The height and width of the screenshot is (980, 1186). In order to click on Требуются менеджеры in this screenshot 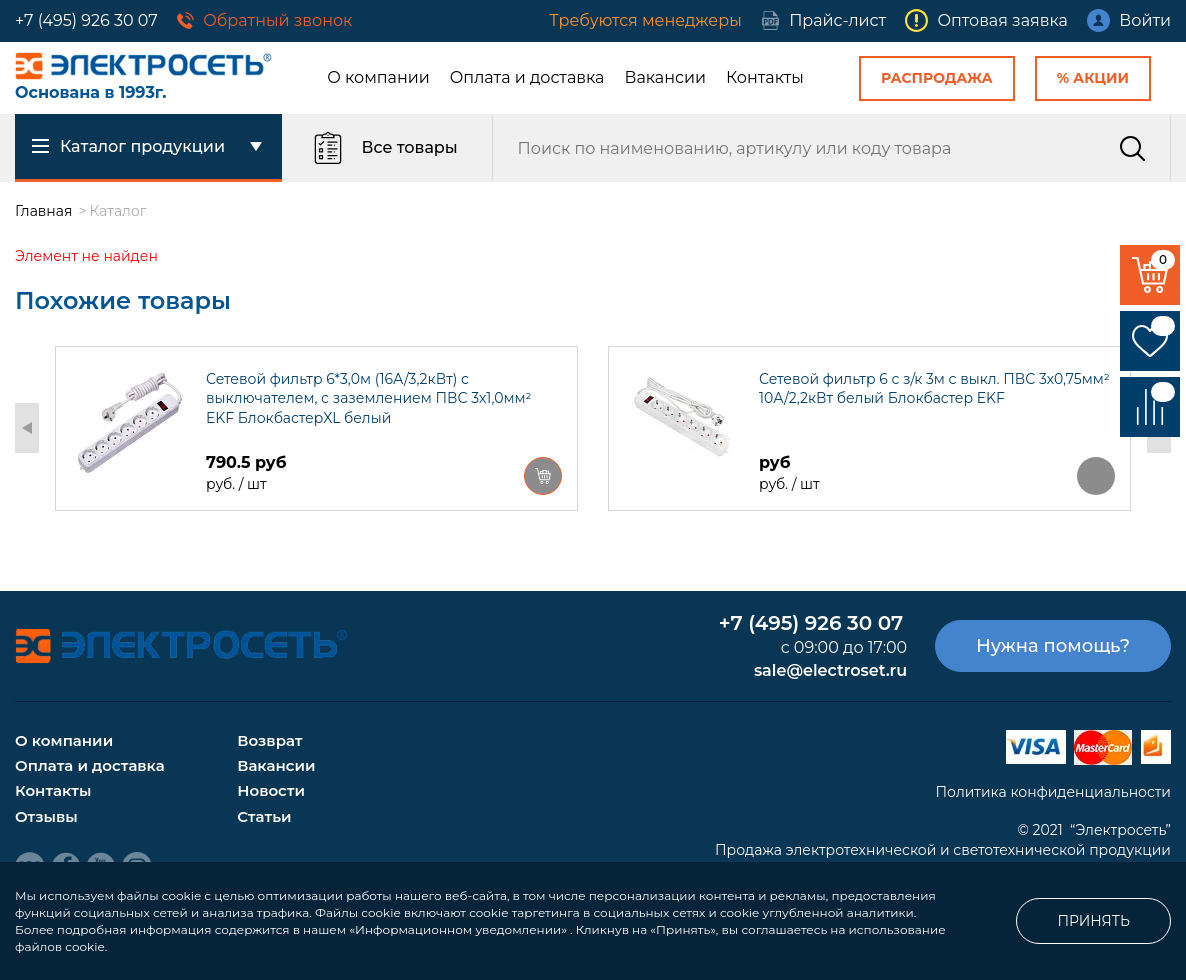, I will do `click(645, 20)`.